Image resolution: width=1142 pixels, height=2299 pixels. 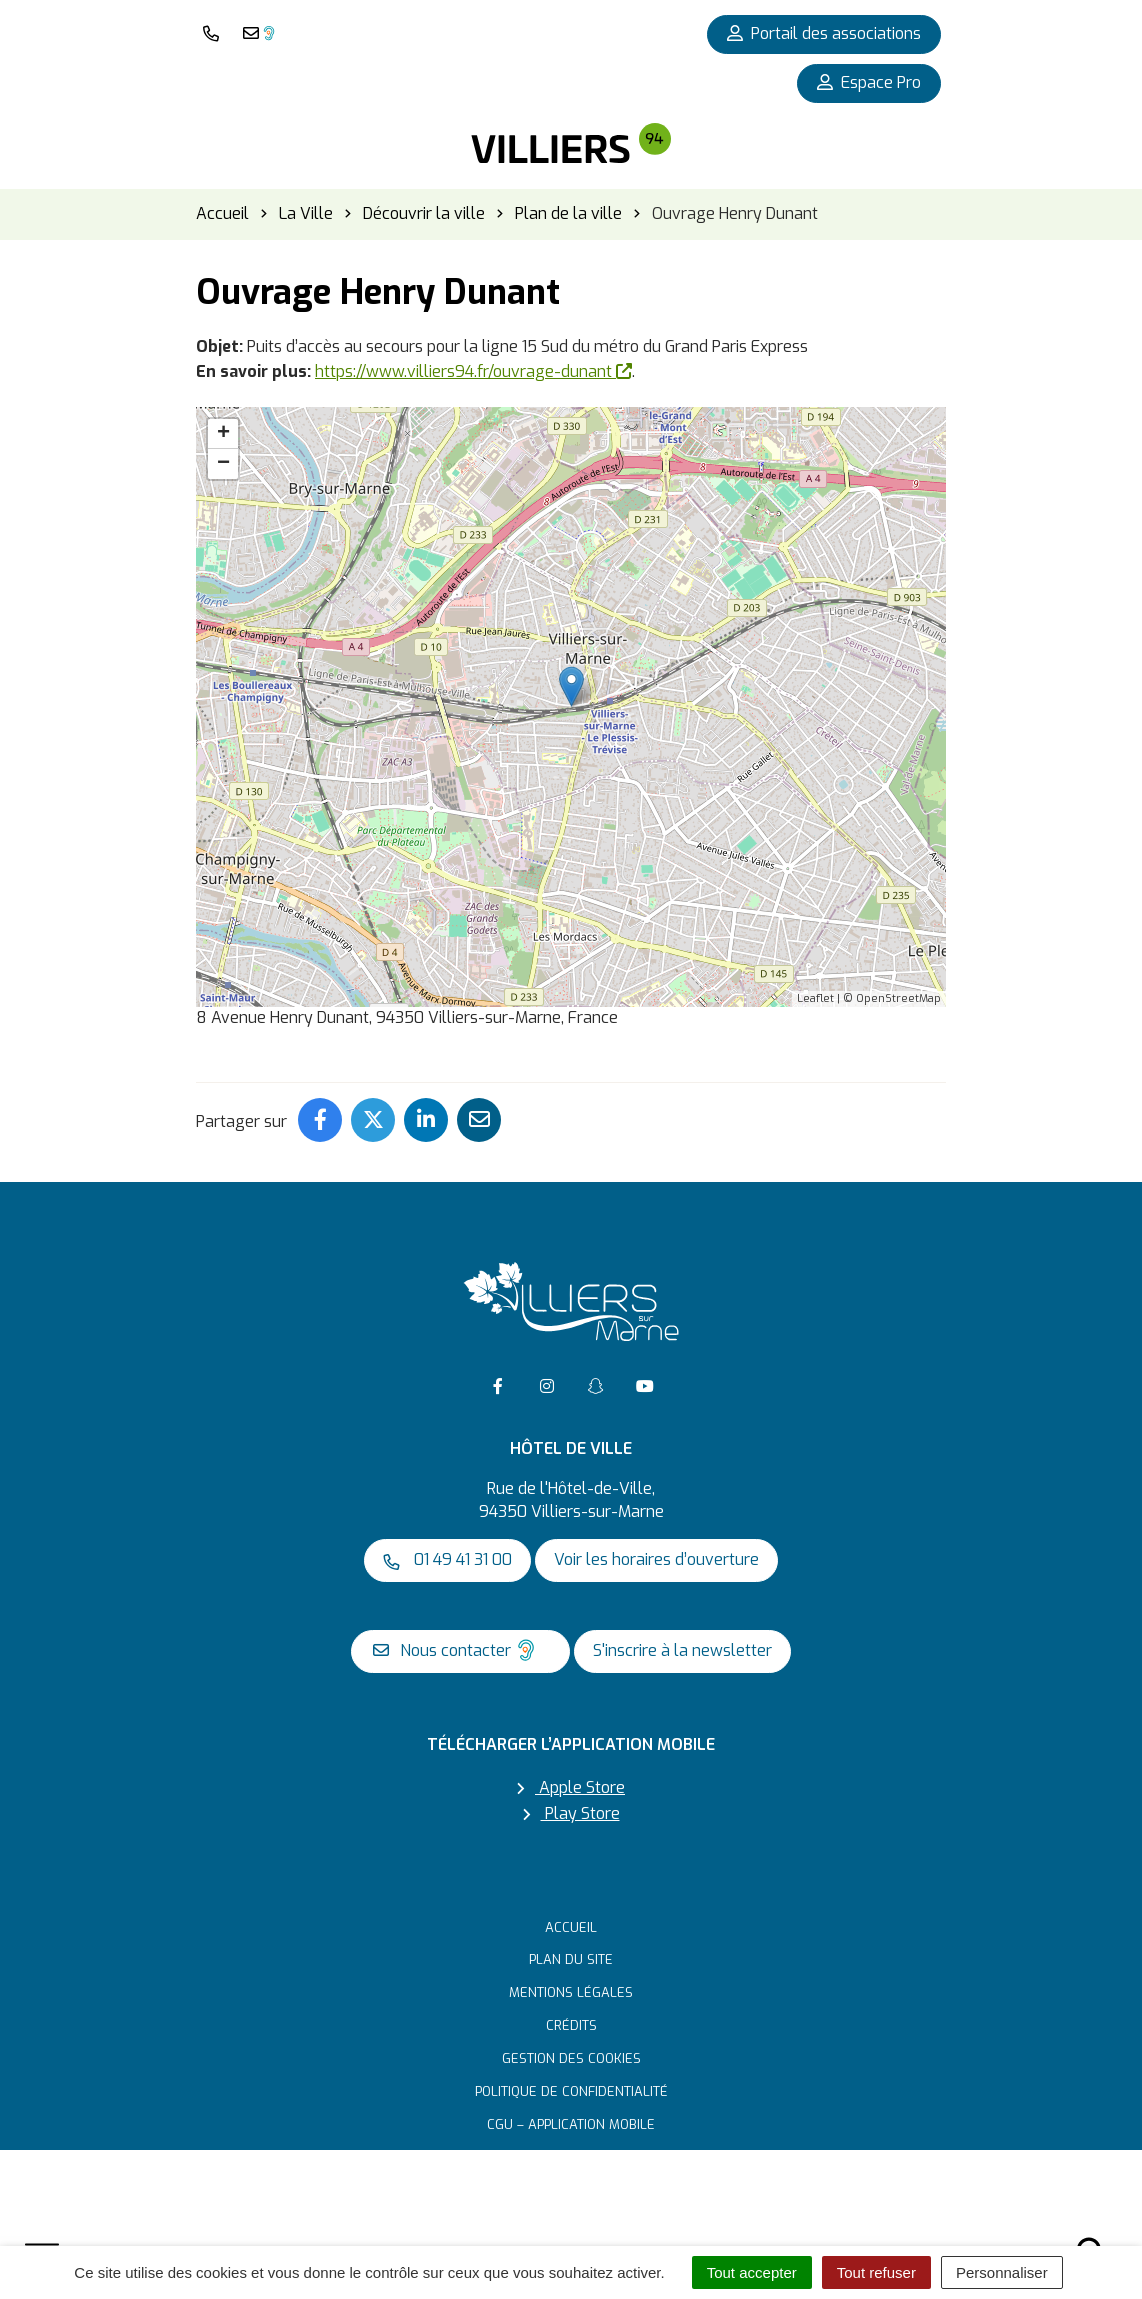 I want to click on https://www.villiers94.fr/ouvrage-dunant, so click(x=473, y=371).